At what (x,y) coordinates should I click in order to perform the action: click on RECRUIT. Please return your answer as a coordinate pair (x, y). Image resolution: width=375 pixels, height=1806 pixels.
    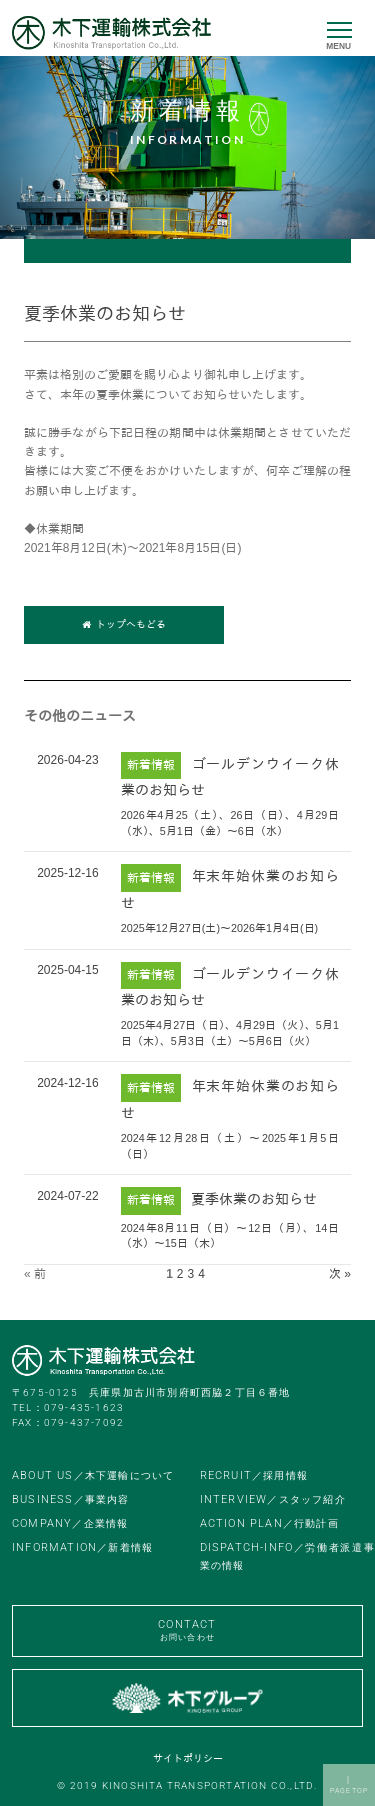
    Looking at the image, I should click on (254, 1475).